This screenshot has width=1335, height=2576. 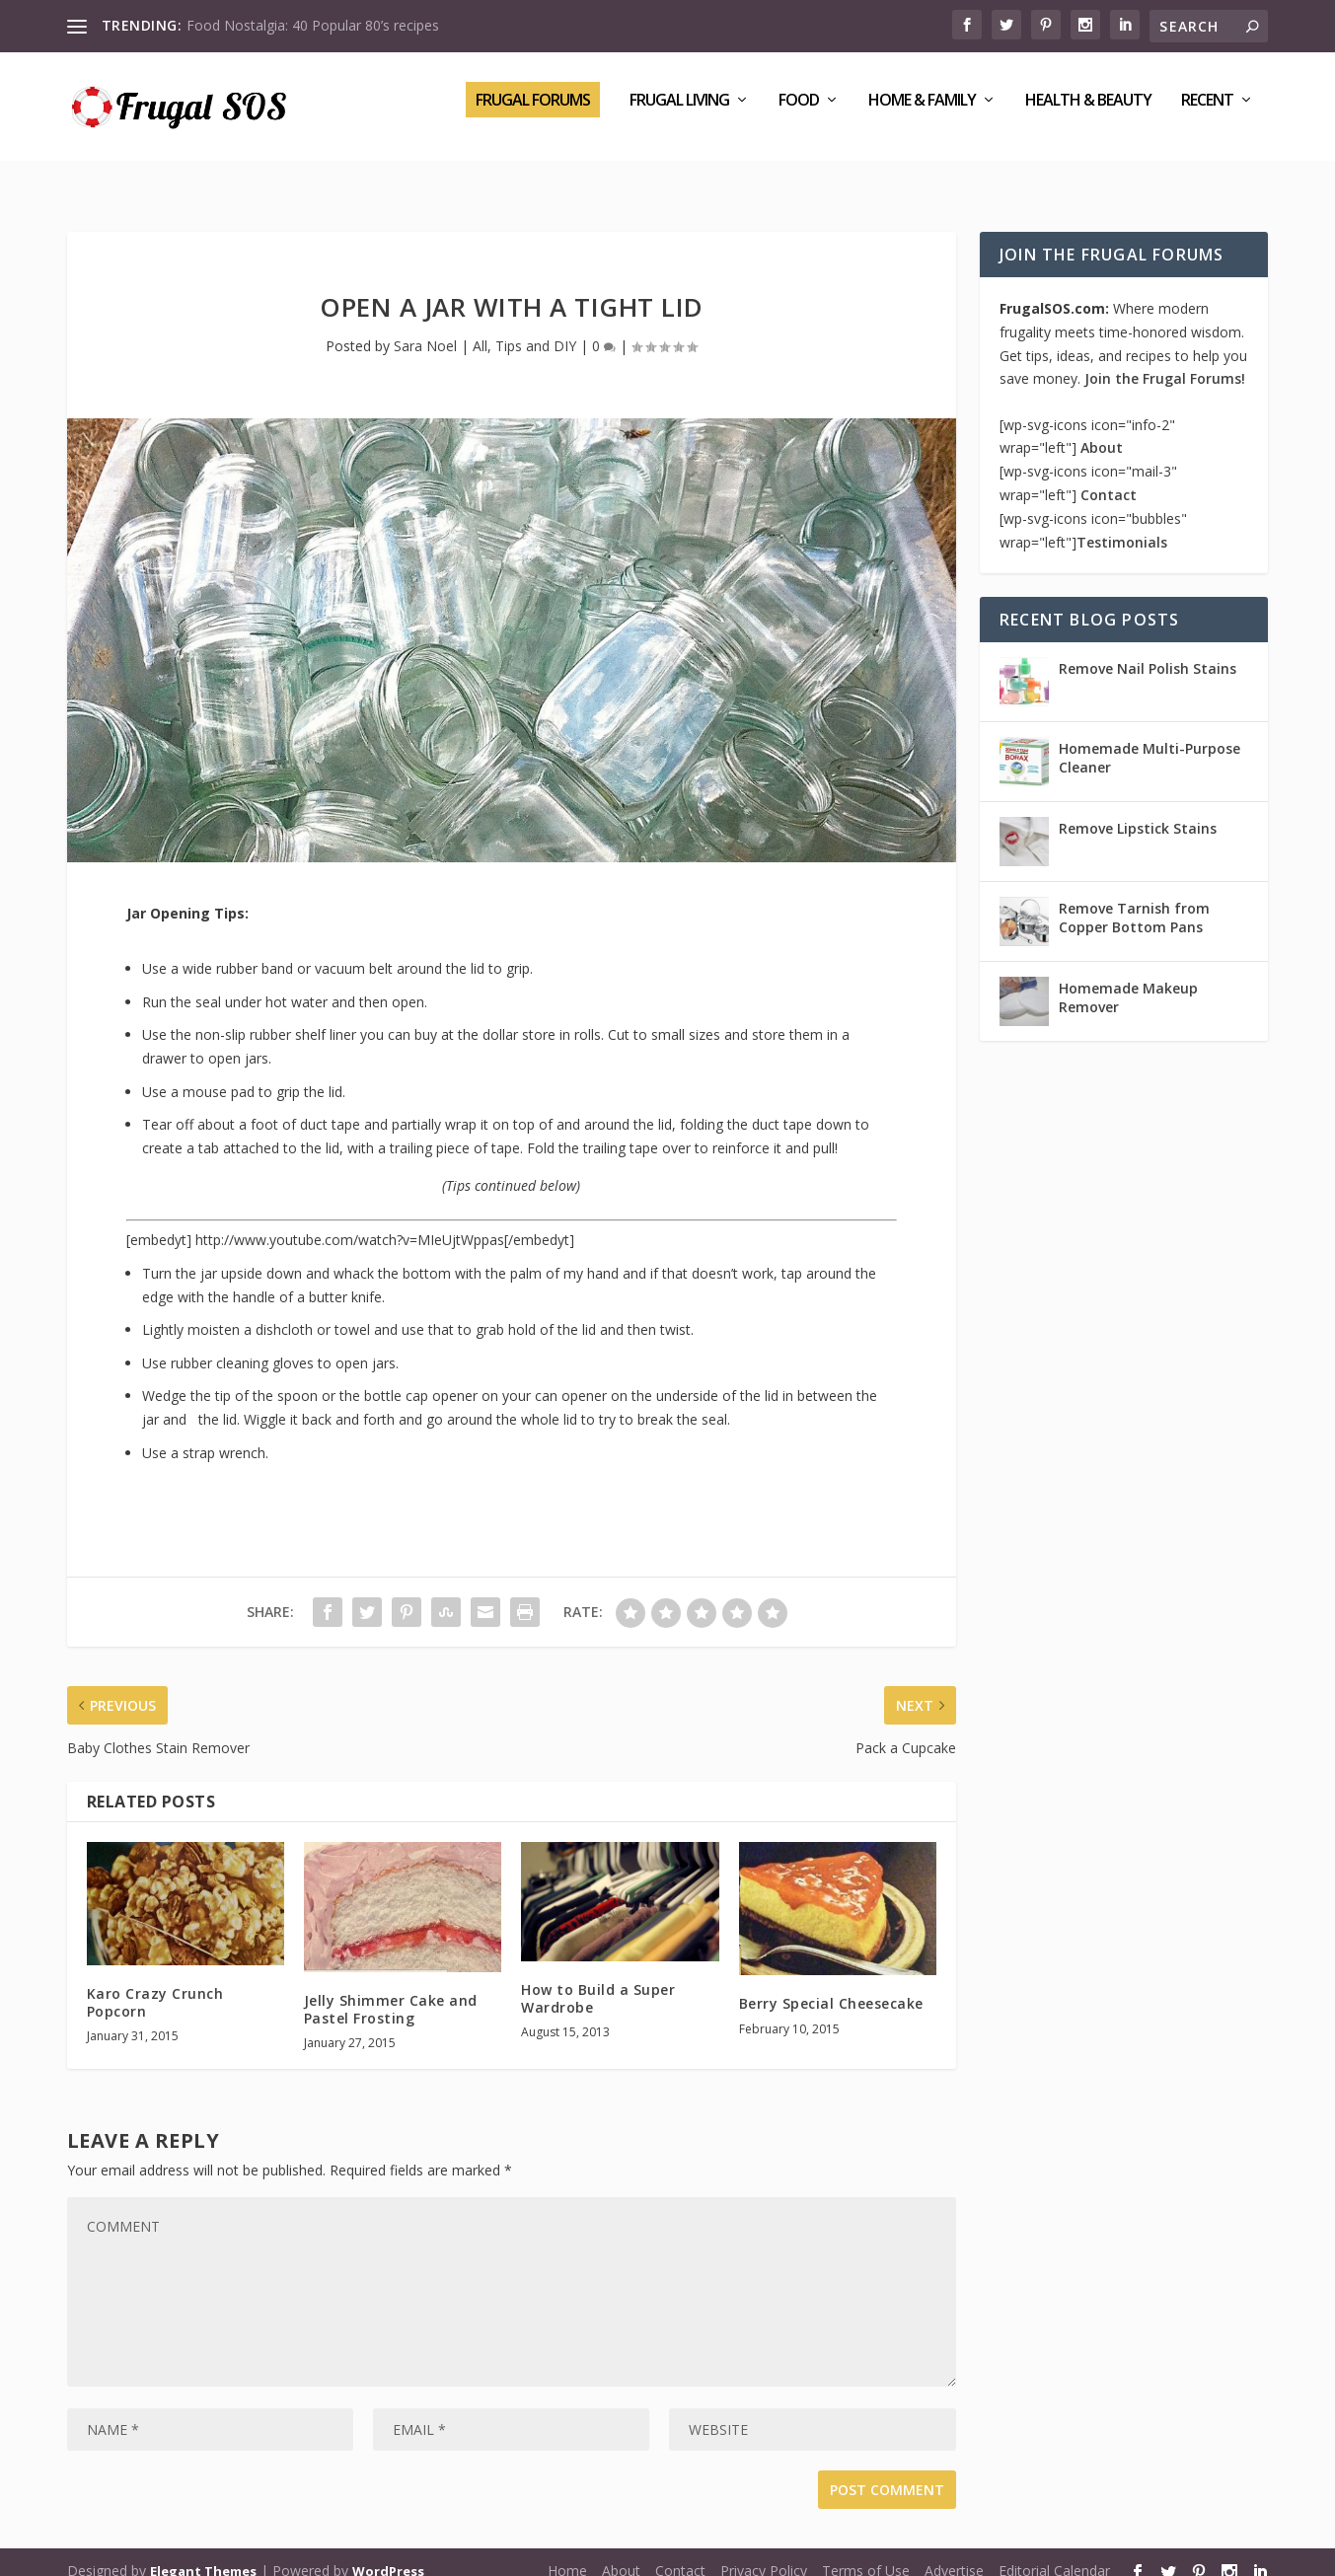 I want to click on How to Build a Super Wardrobe, so click(x=598, y=1980).